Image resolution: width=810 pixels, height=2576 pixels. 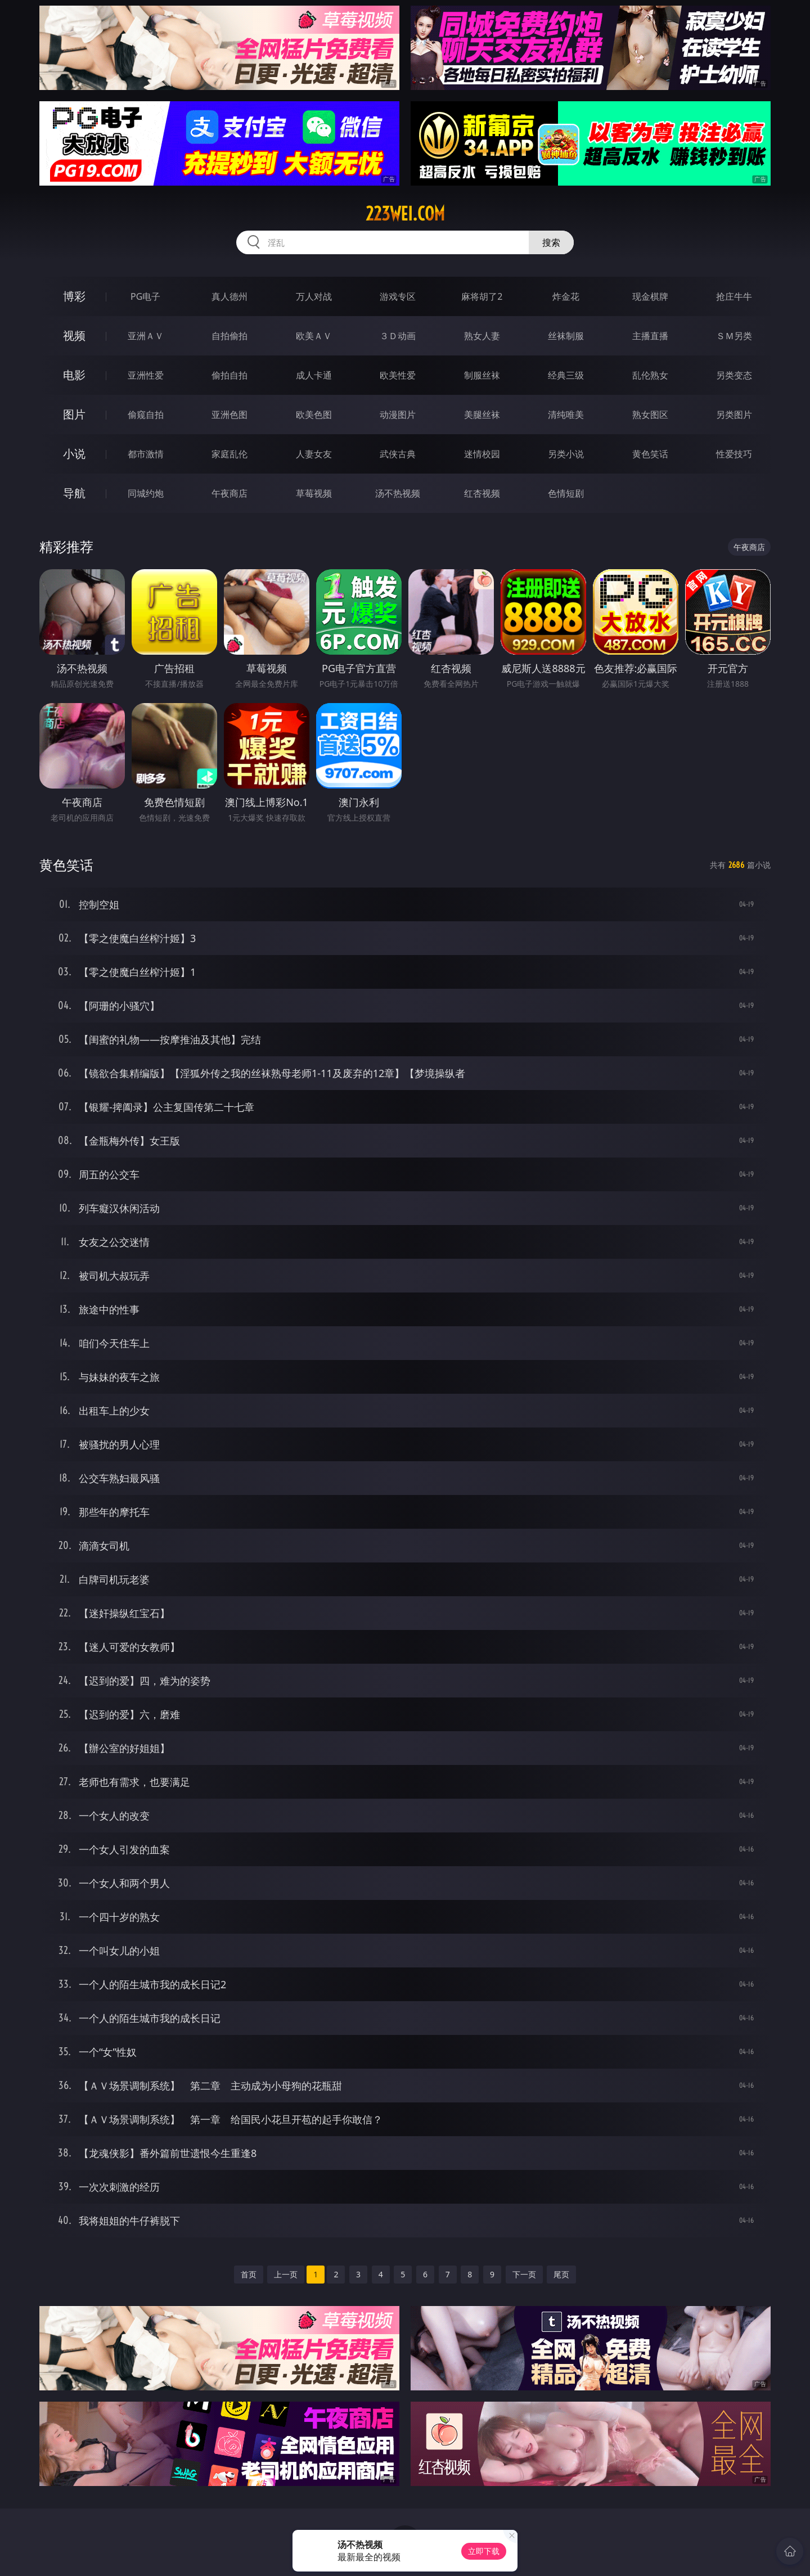 What do you see at coordinates (524, 2274) in the screenshot?
I see `下一页` at bounding box center [524, 2274].